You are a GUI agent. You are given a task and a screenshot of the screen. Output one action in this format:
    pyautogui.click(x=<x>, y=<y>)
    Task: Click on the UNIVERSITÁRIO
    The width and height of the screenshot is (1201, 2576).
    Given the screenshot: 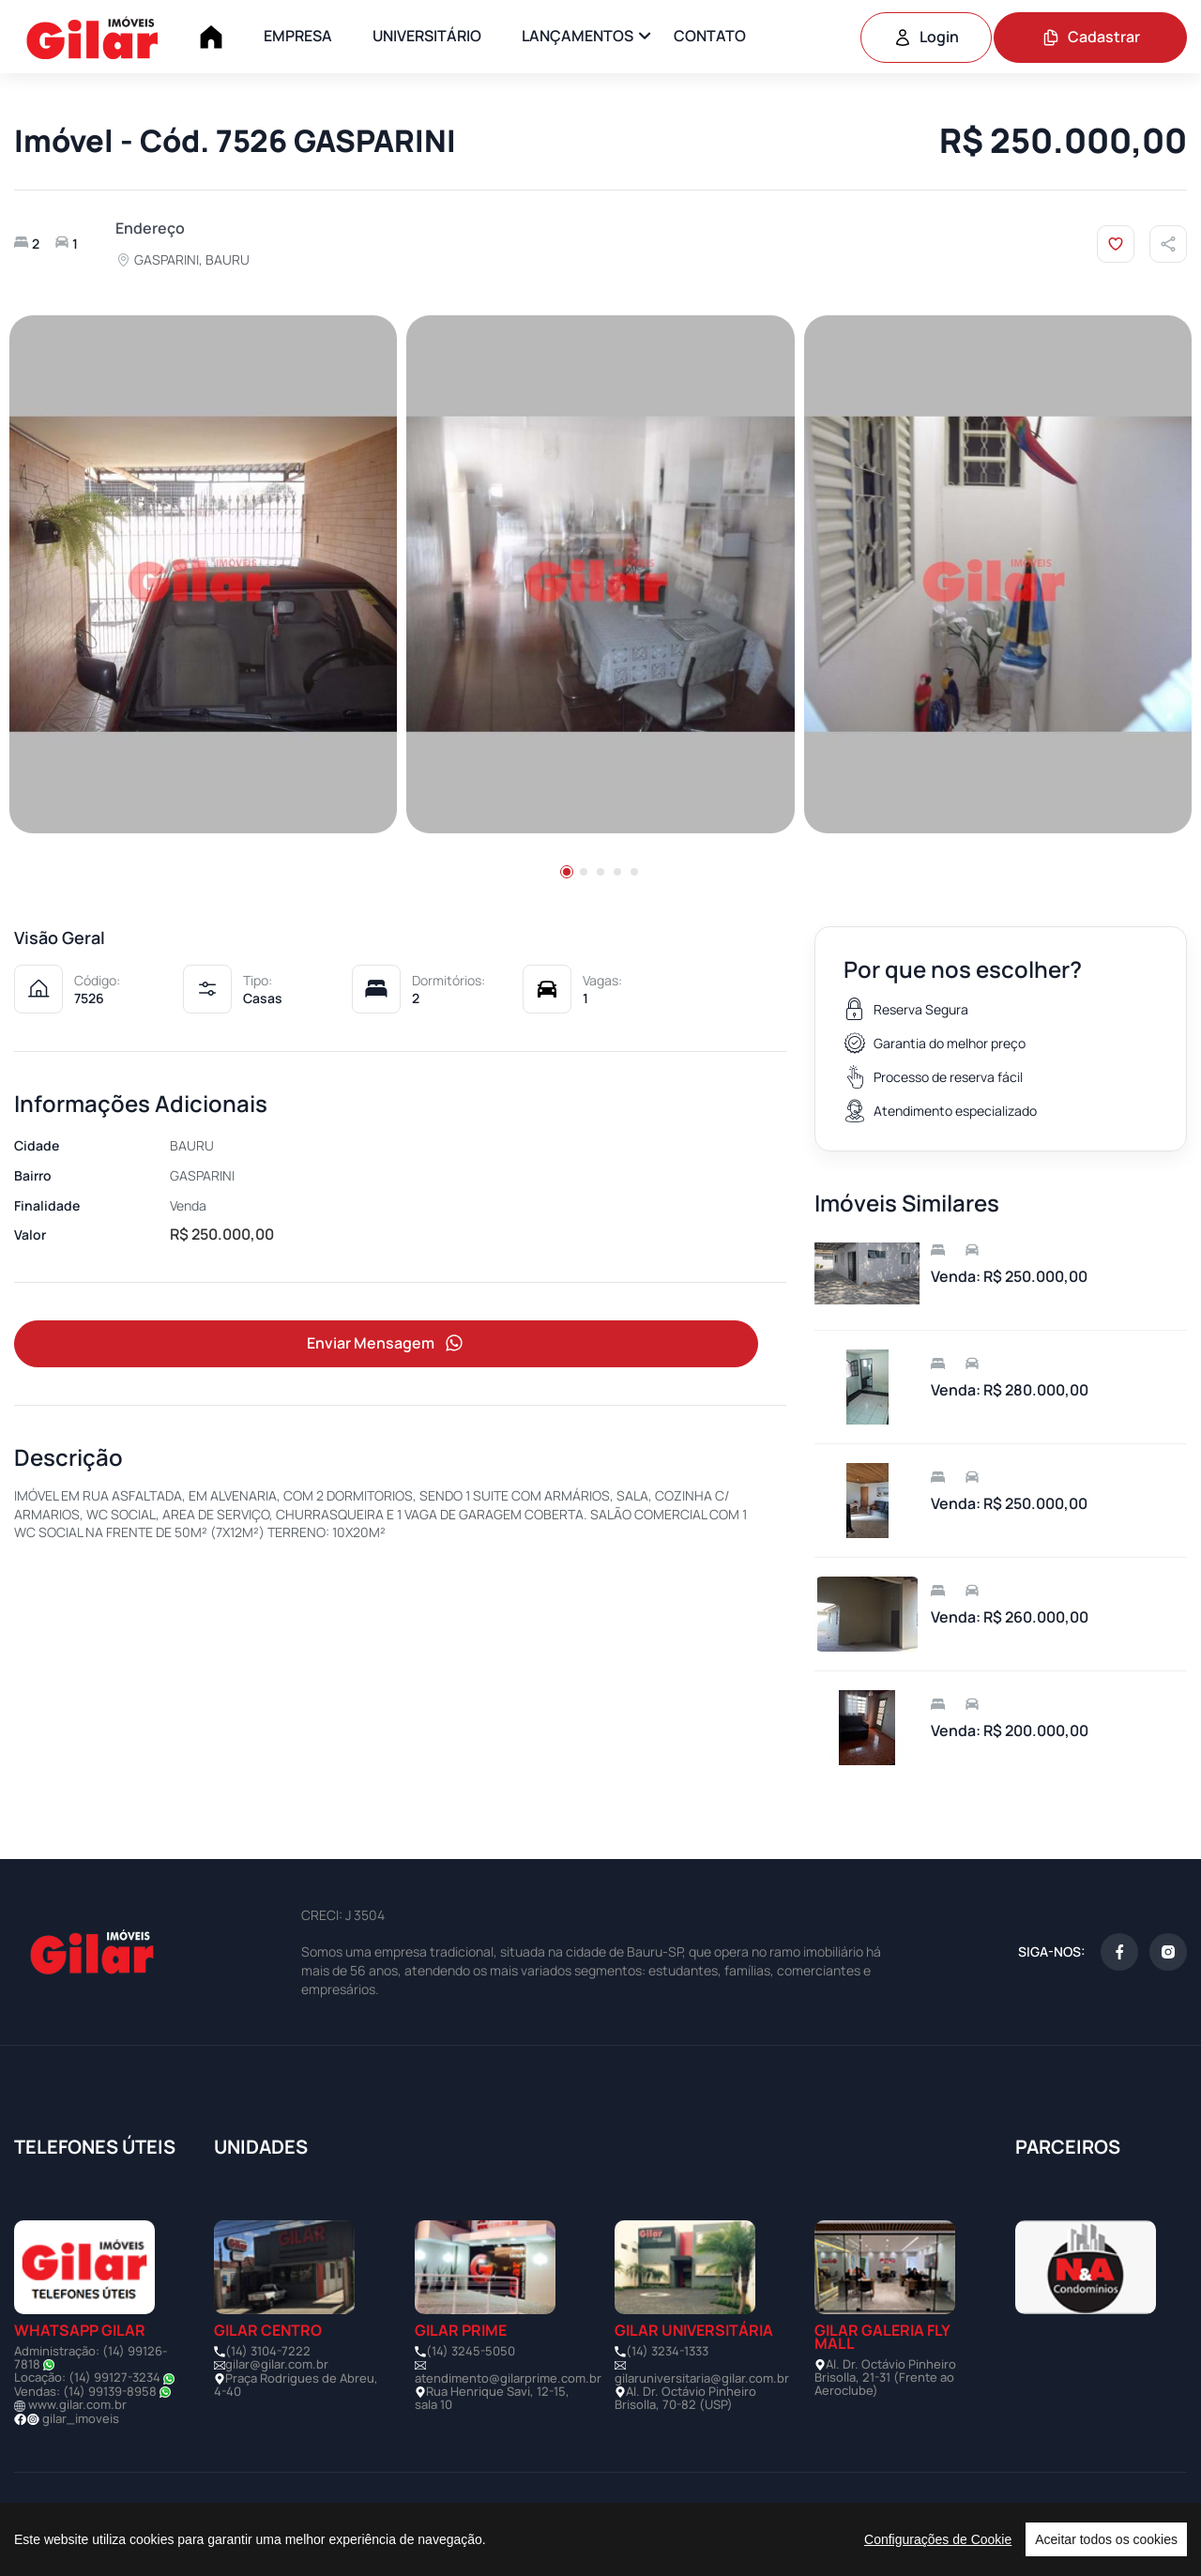 What is the action you would take?
    pyautogui.click(x=426, y=35)
    